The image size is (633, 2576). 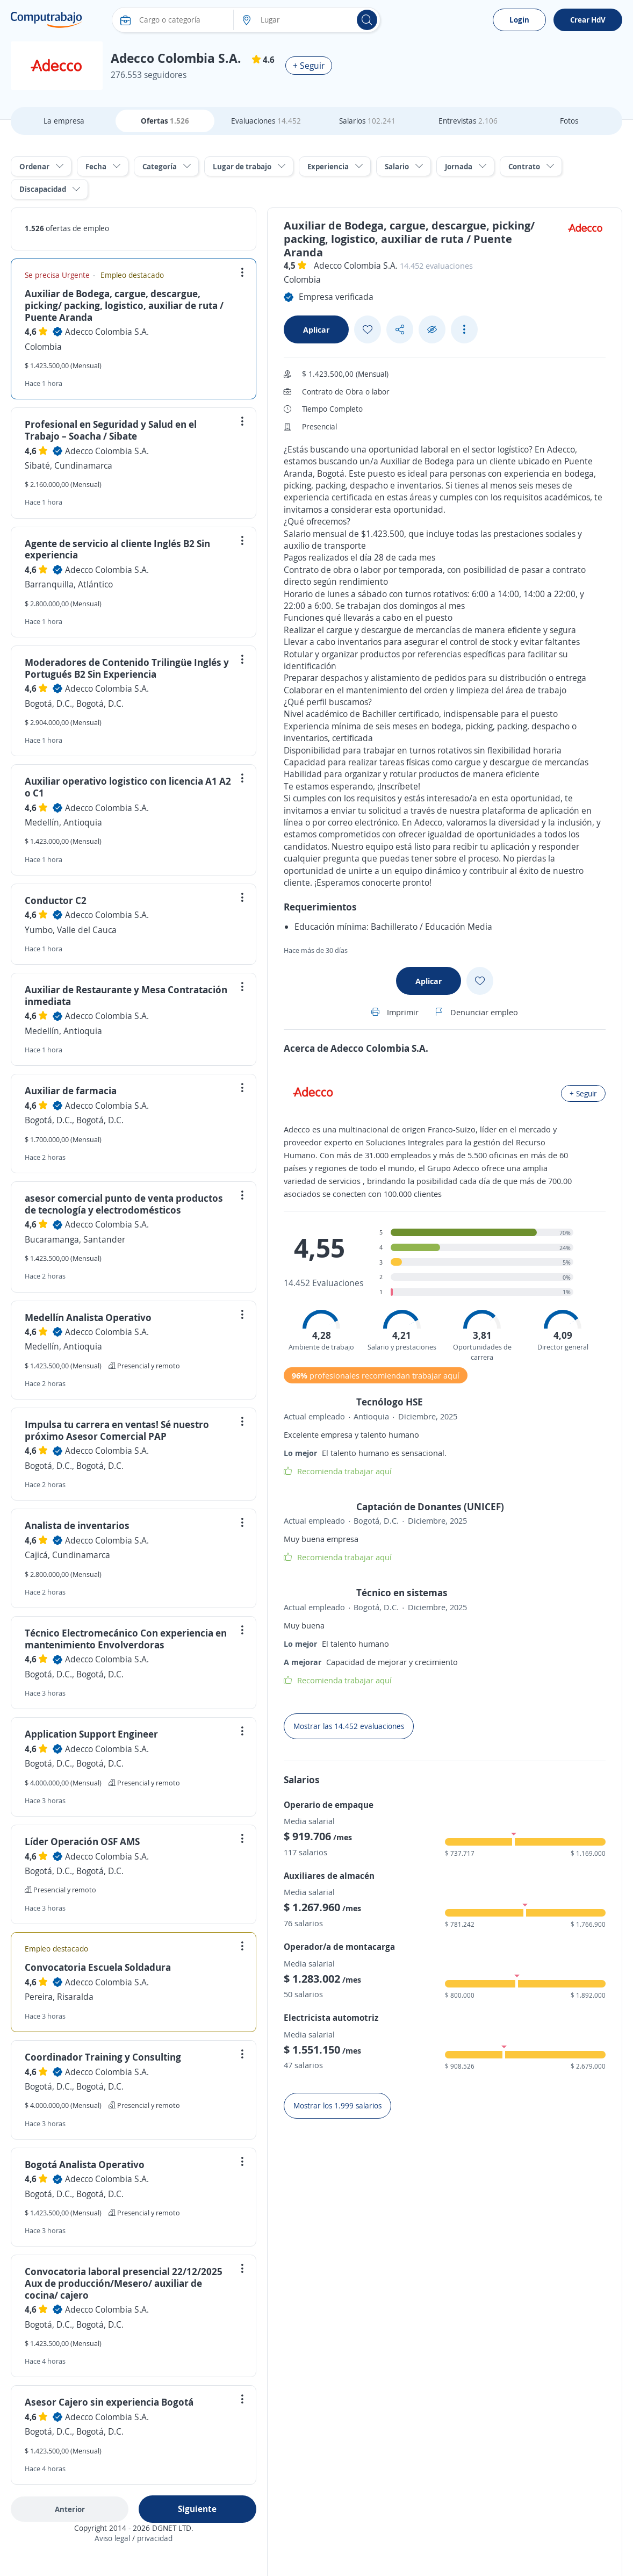 I want to click on Auxiliar de Bodega, cargue, descargue, picking/ packing, logistico, auxiliar de ruta / Puente Aranda, so click(x=124, y=305).